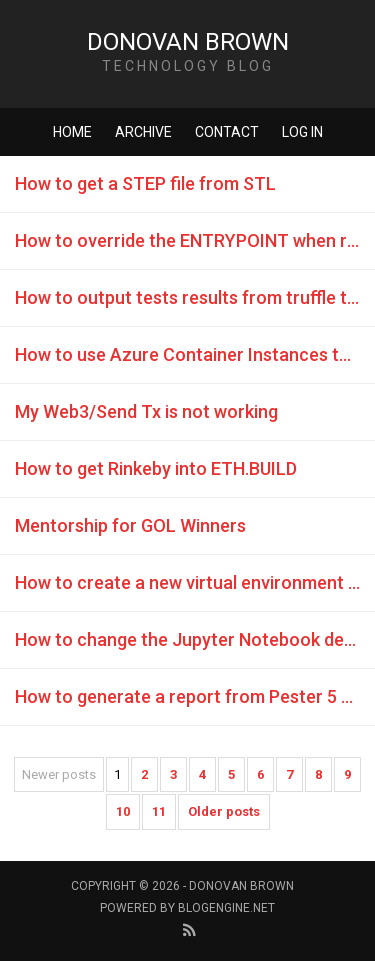 The width and height of the screenshot is (375, 961). Describe the element at coordinates (159, 811) in the screenshot. I see `11` at that location.